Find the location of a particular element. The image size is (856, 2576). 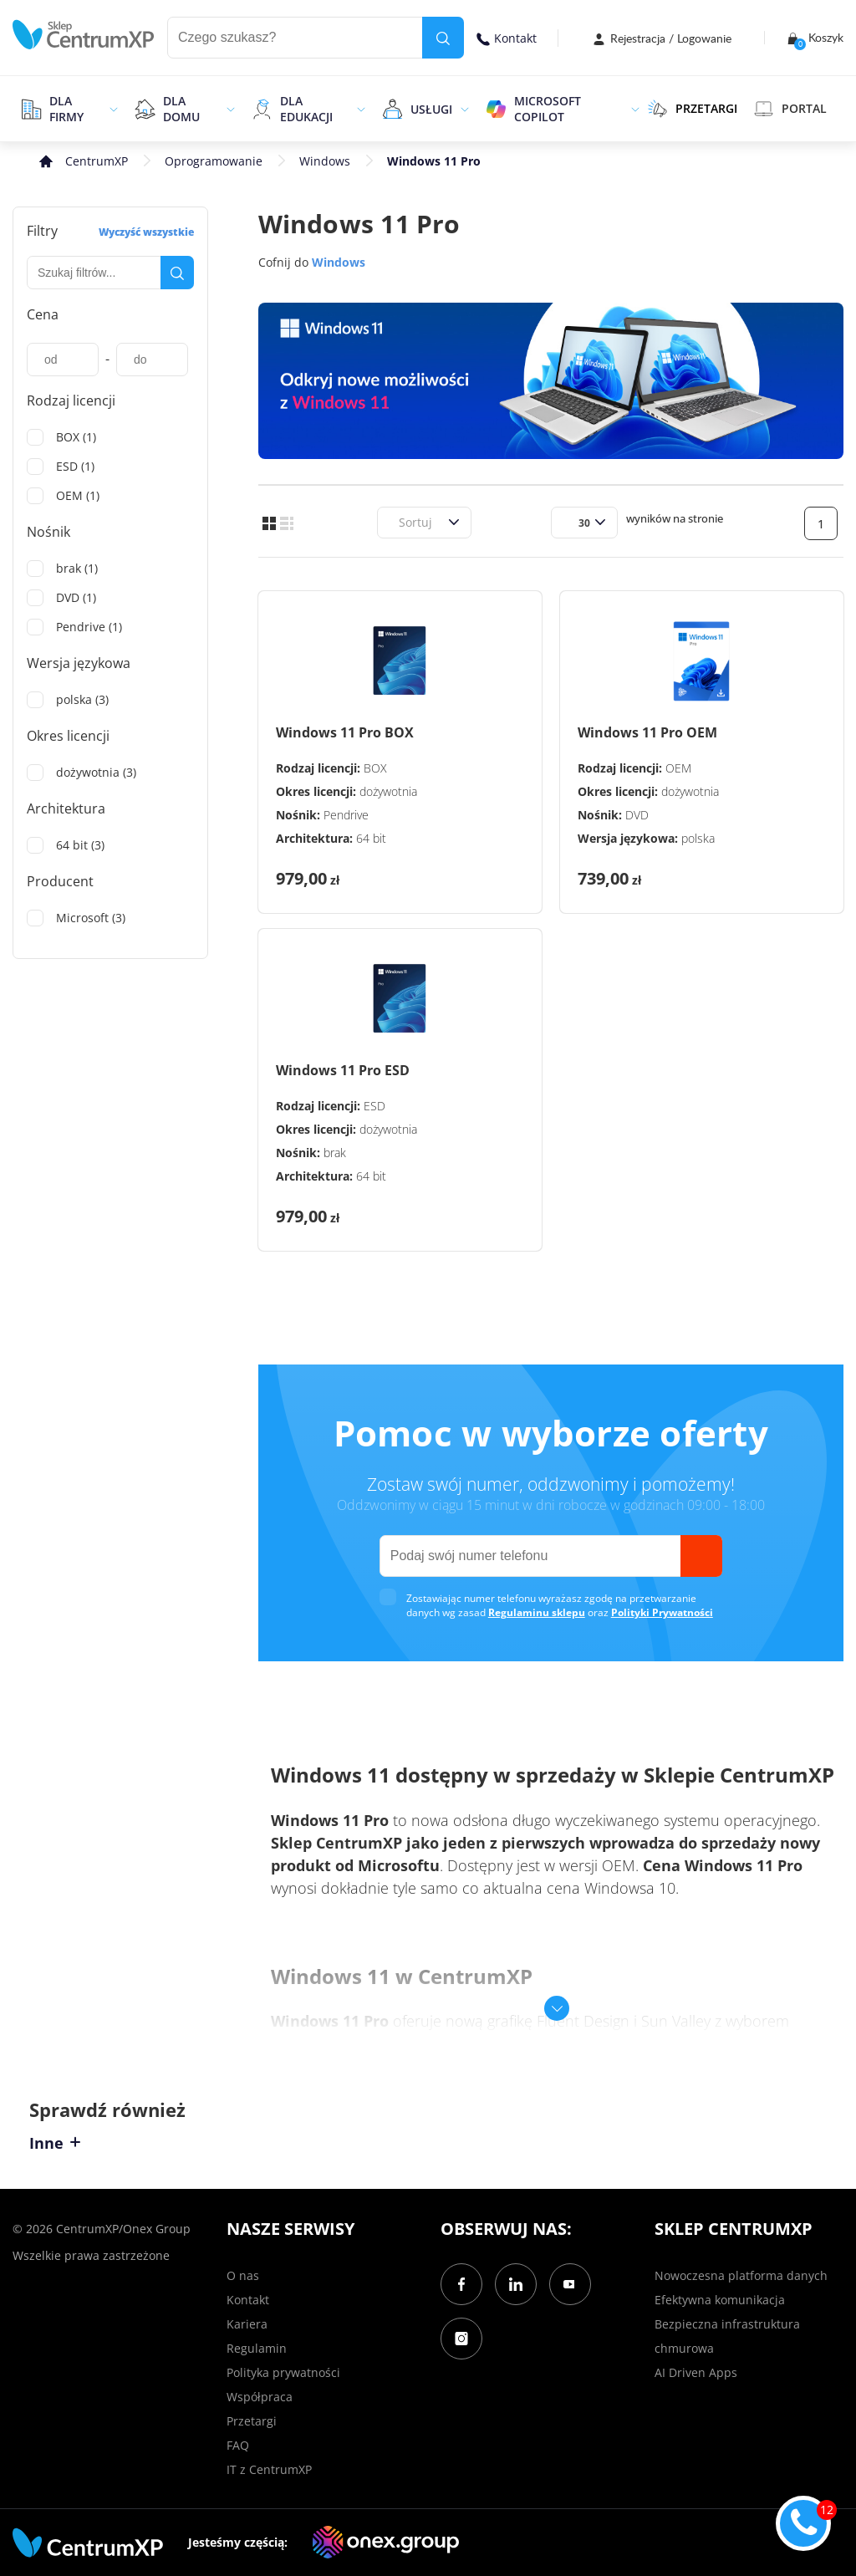

Oprogramowanie is located at coordinates (213, 161).